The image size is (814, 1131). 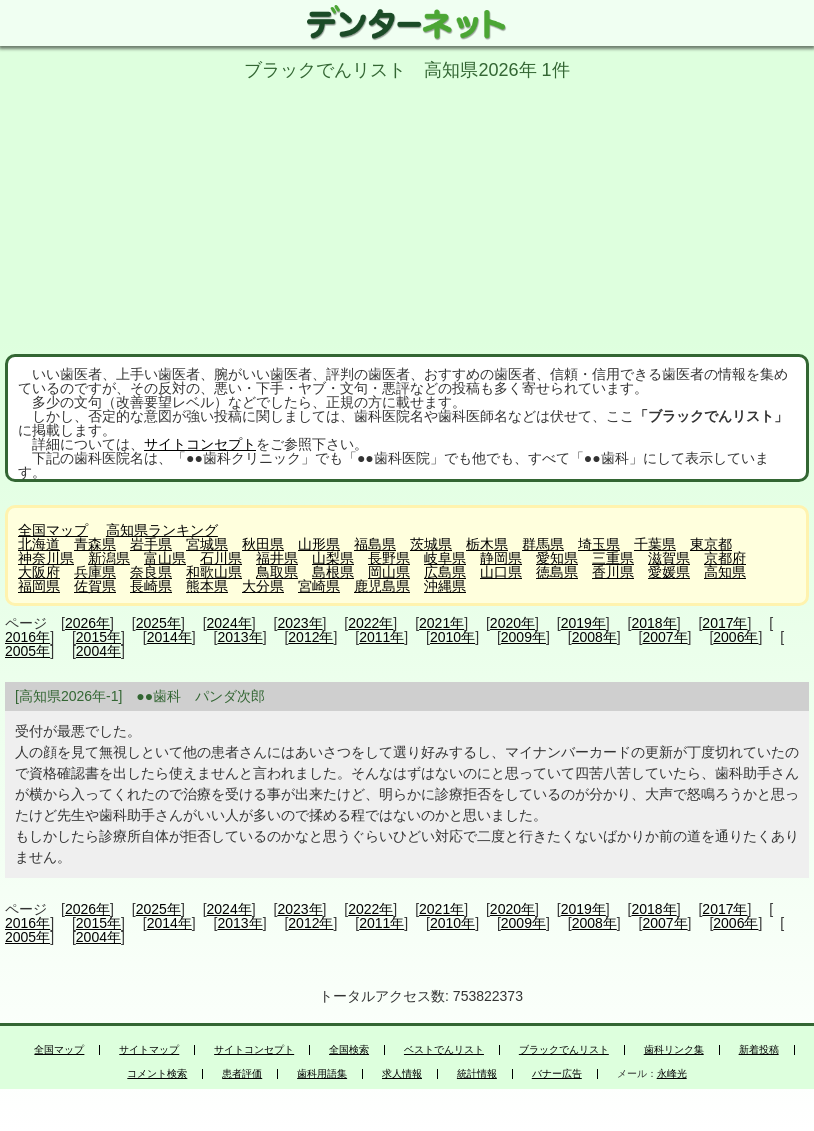 I want to click on 千葉県, so click(x=655, y=544).